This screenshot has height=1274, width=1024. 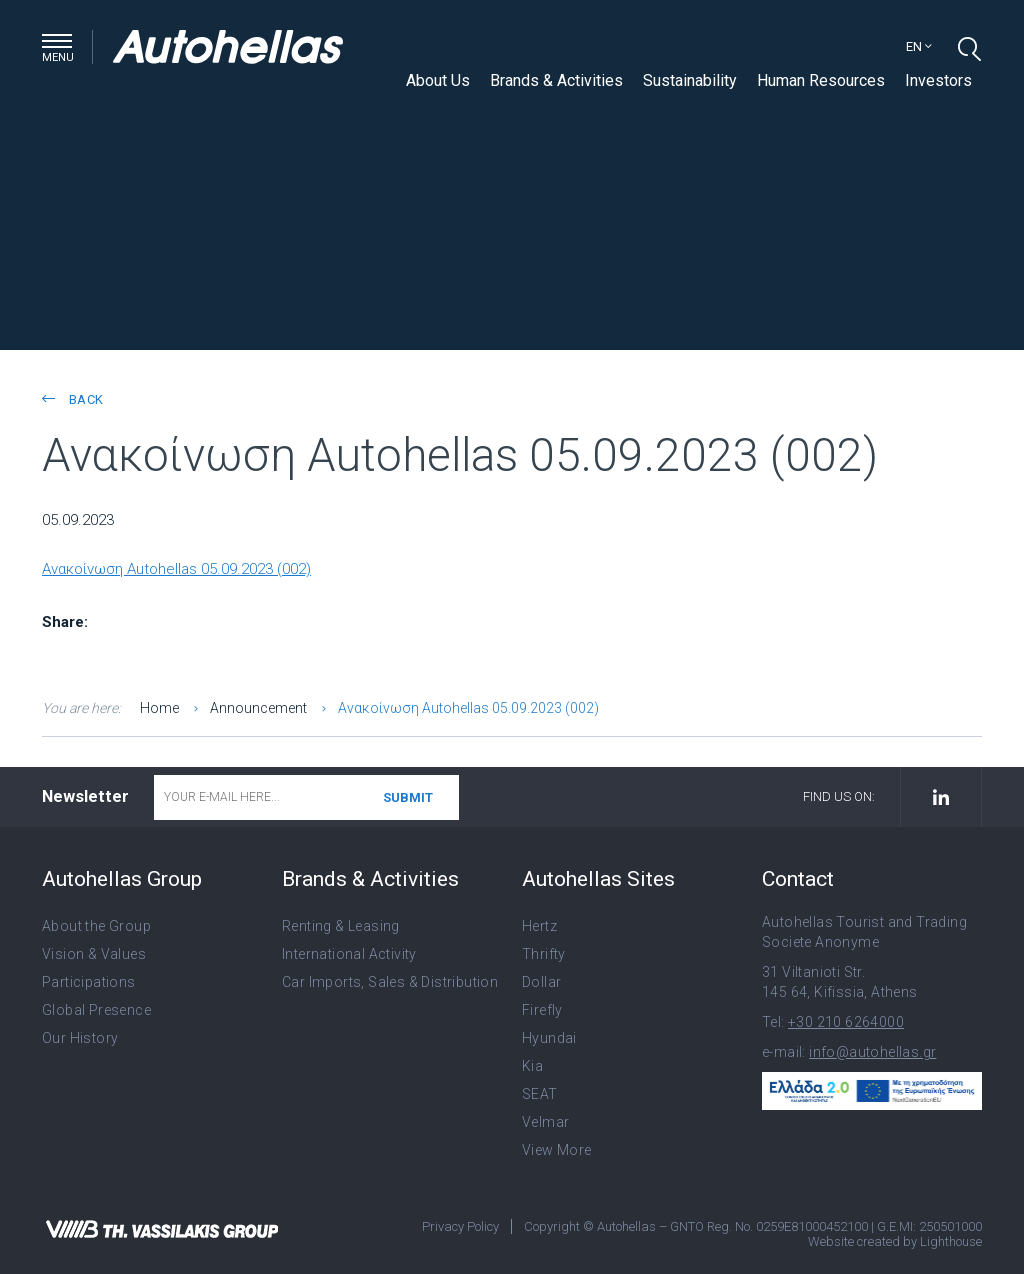 What do you see at coordinates (938, 80) in the screenshot?
I see `Investors` at bounding box center [938, 80].